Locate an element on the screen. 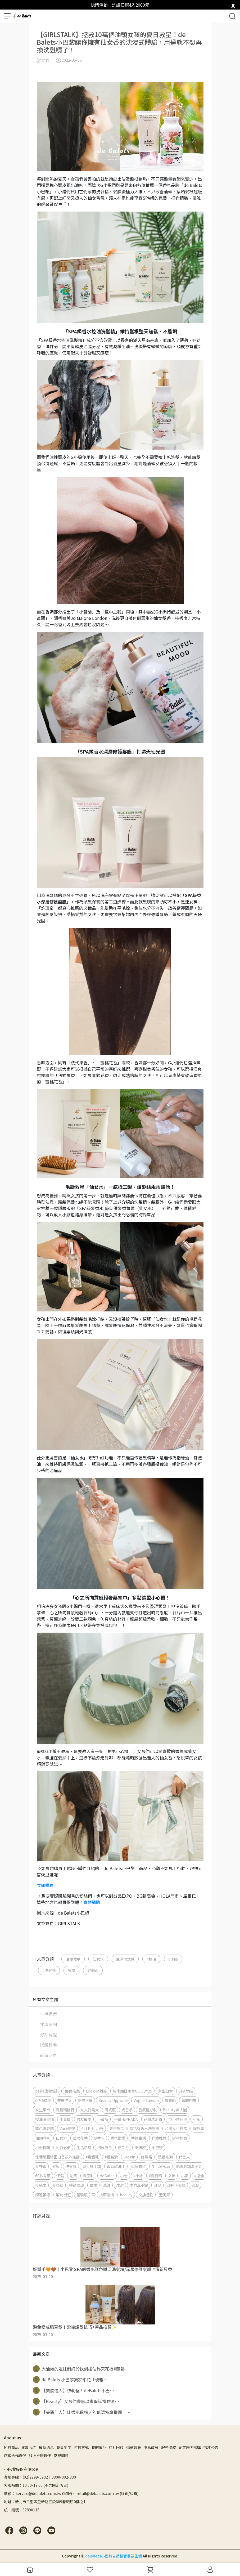 The width and height of the screenshot is (240, 2576). CP值爆高 is located at coordinates (43, 2100).